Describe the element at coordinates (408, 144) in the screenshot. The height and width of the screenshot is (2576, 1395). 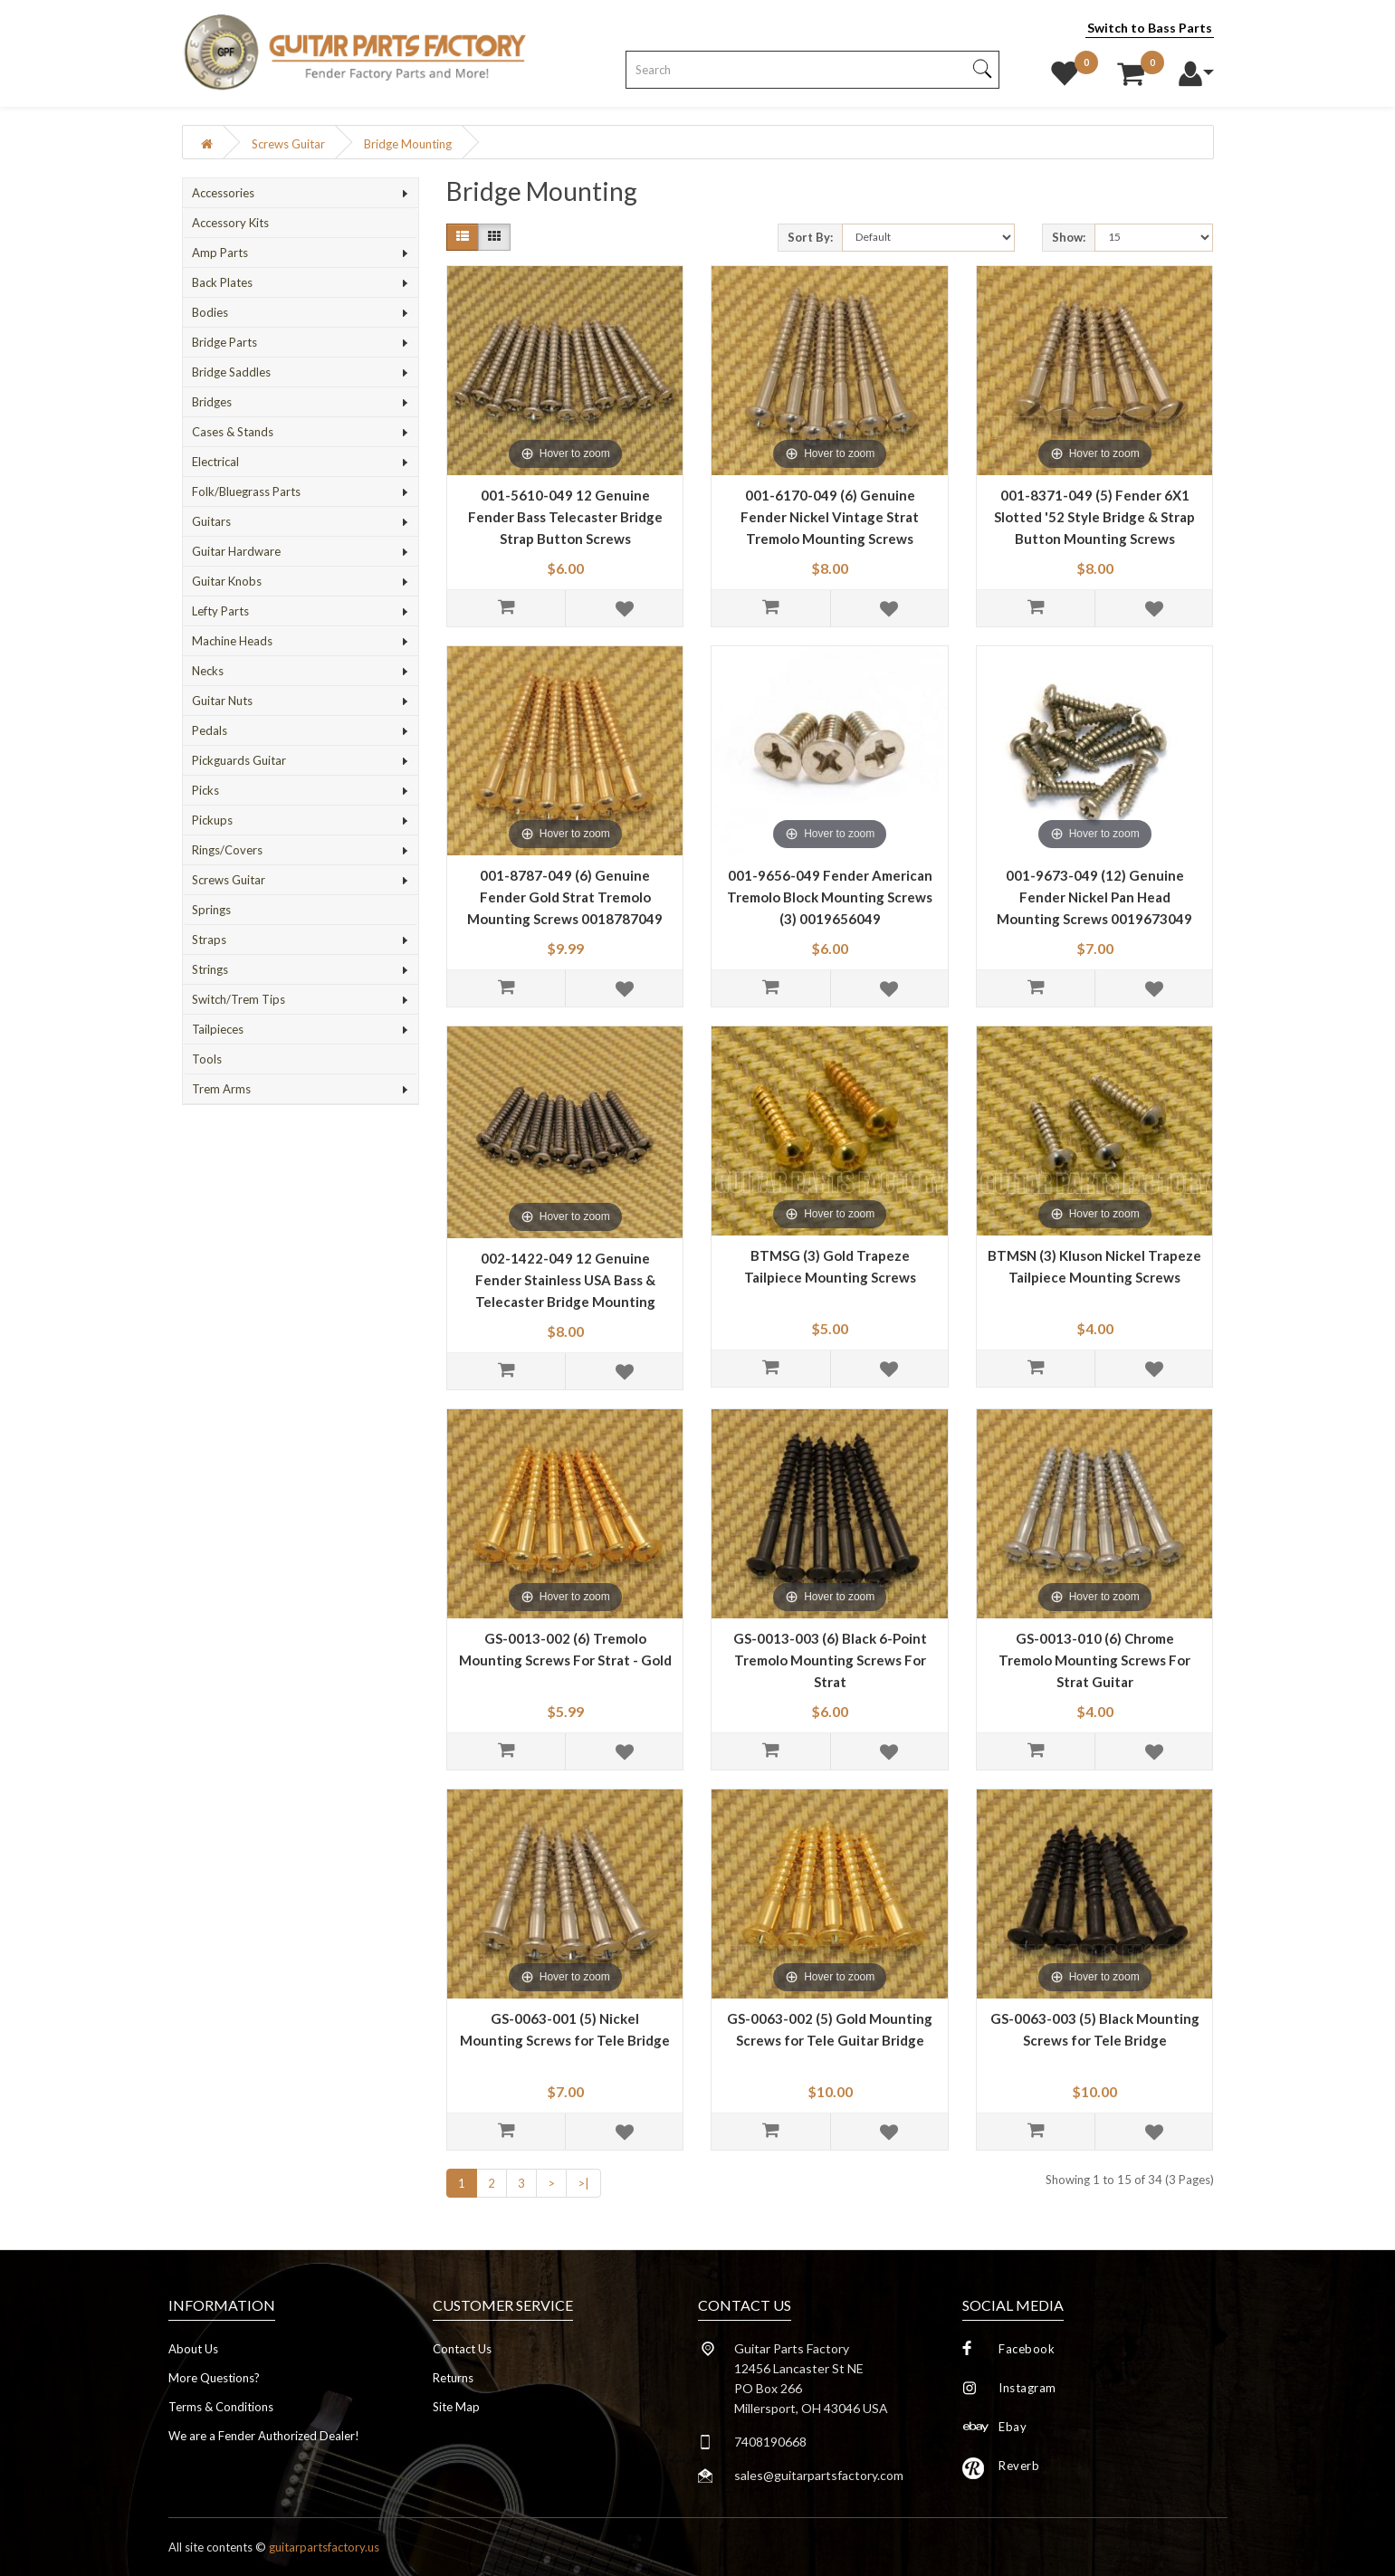
I see `Bridge Mounting` at that location.